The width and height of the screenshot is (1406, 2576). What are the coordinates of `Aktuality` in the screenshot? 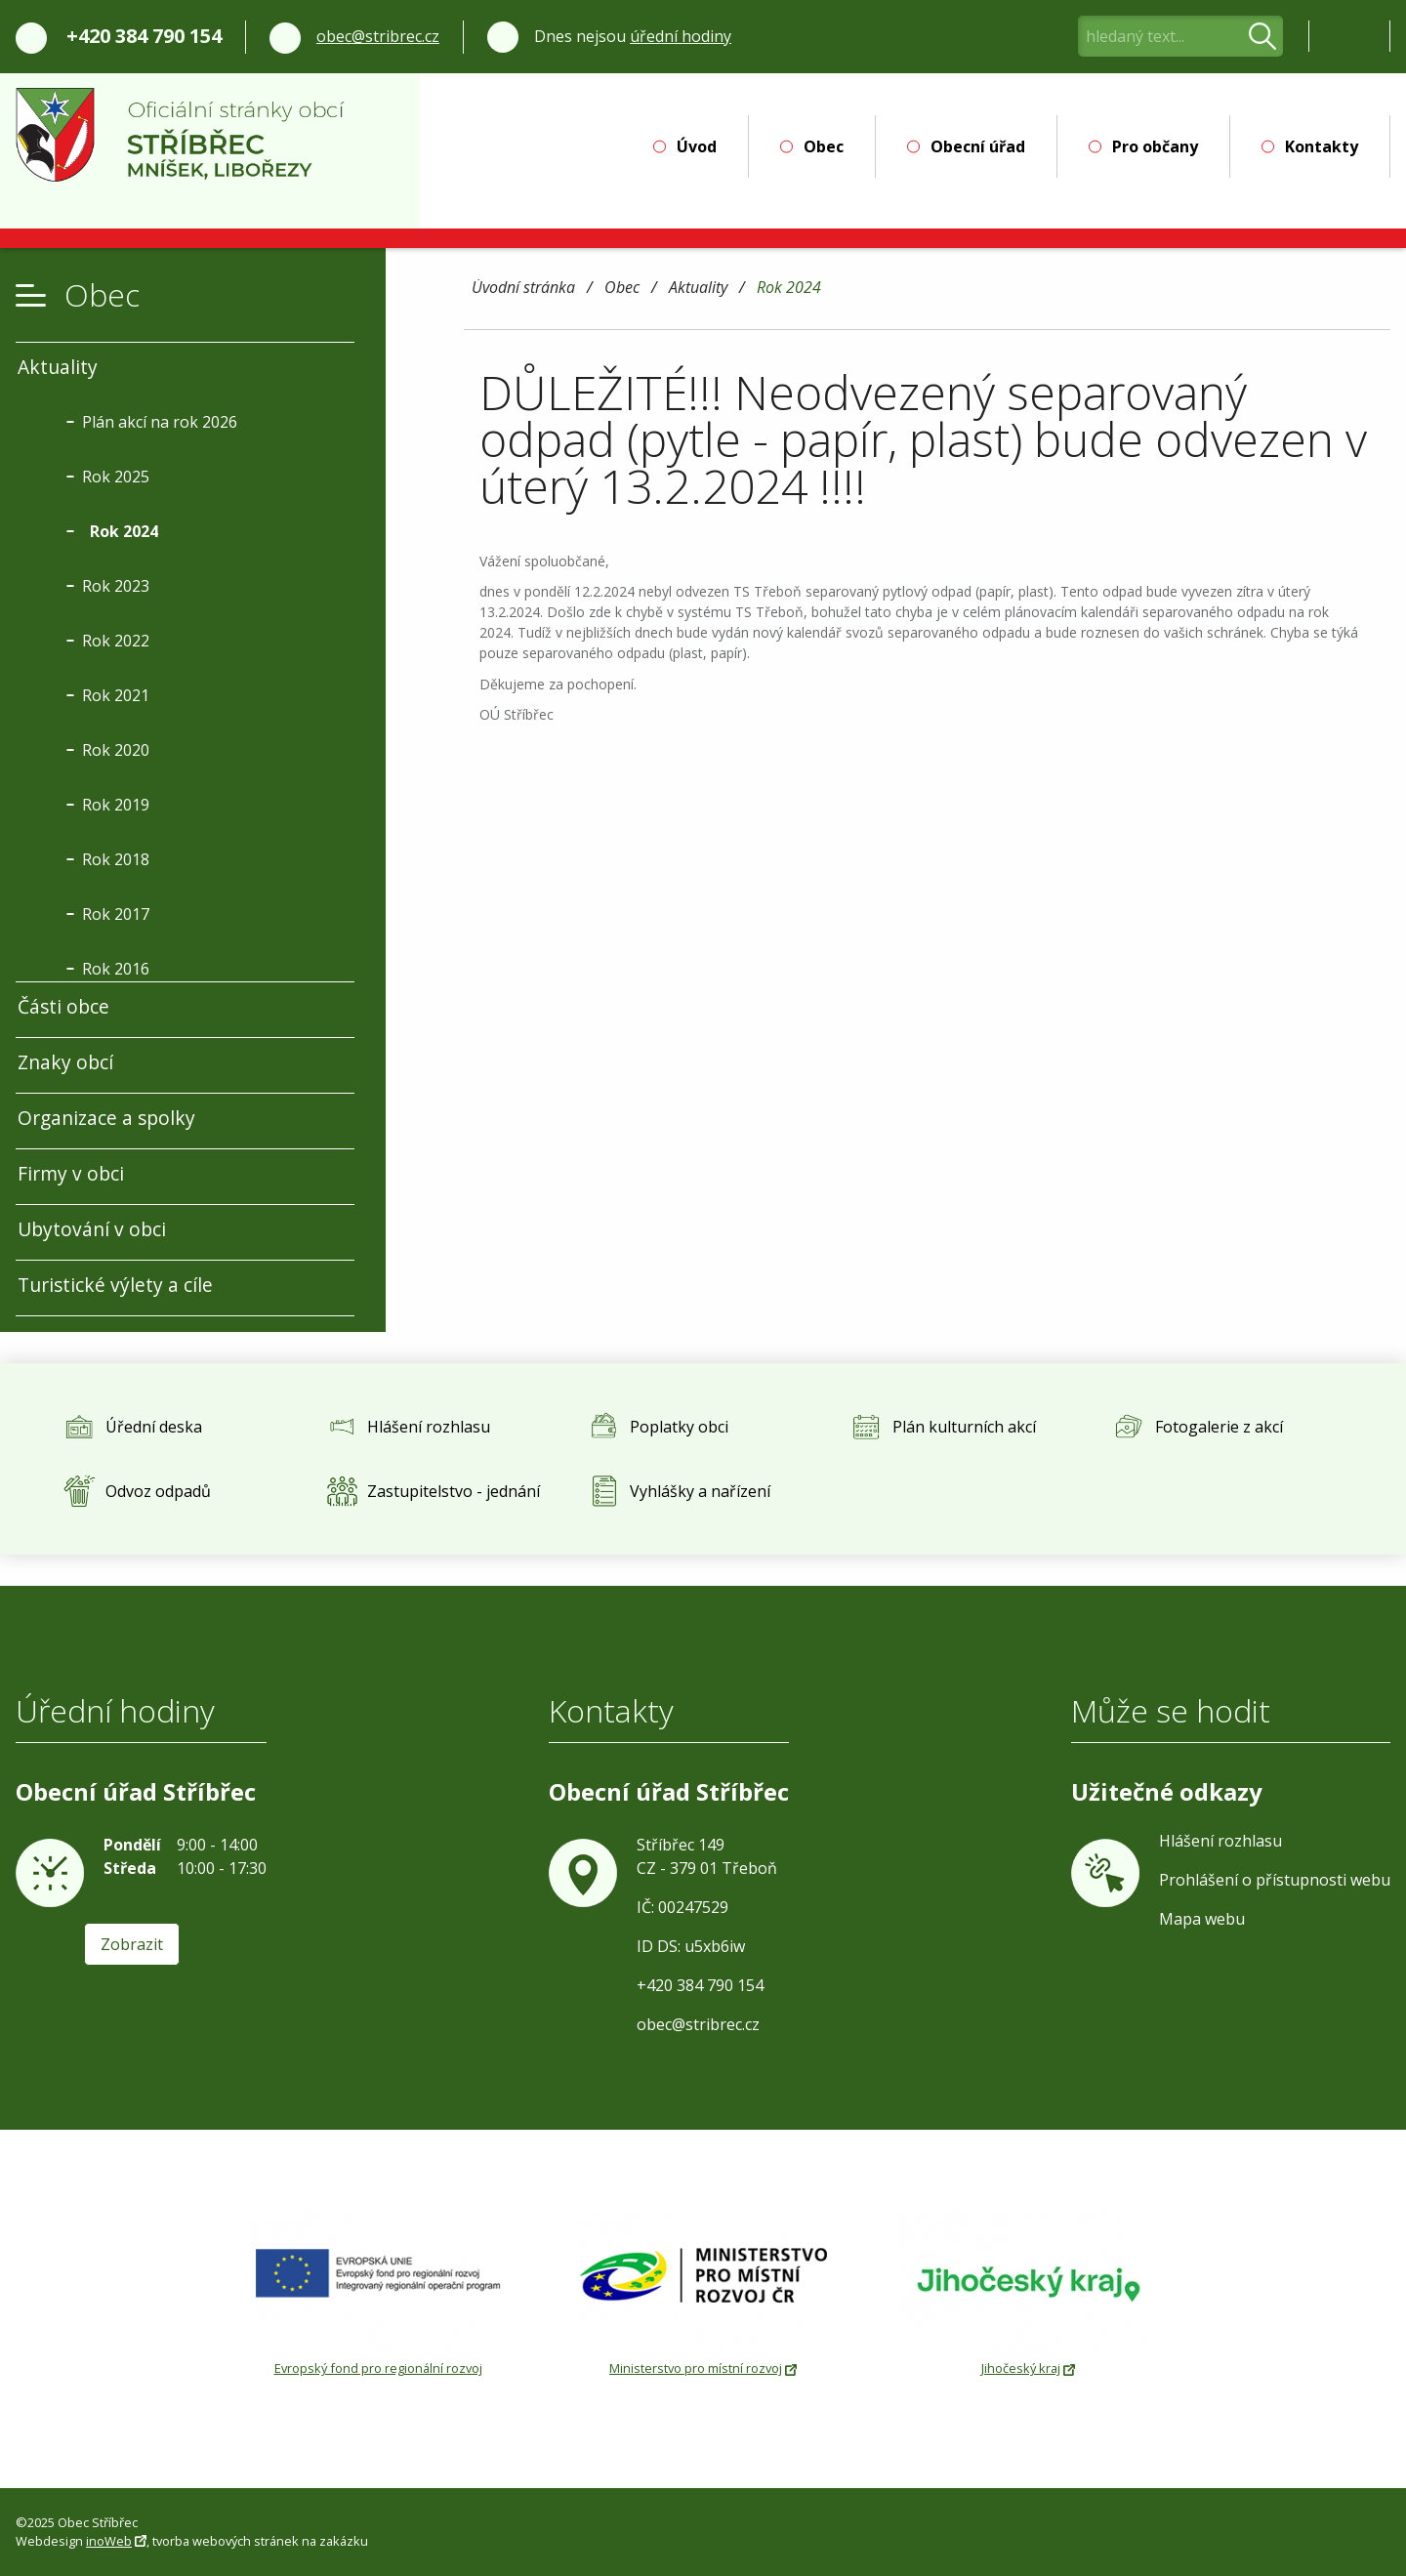 It's located at (698, 288).